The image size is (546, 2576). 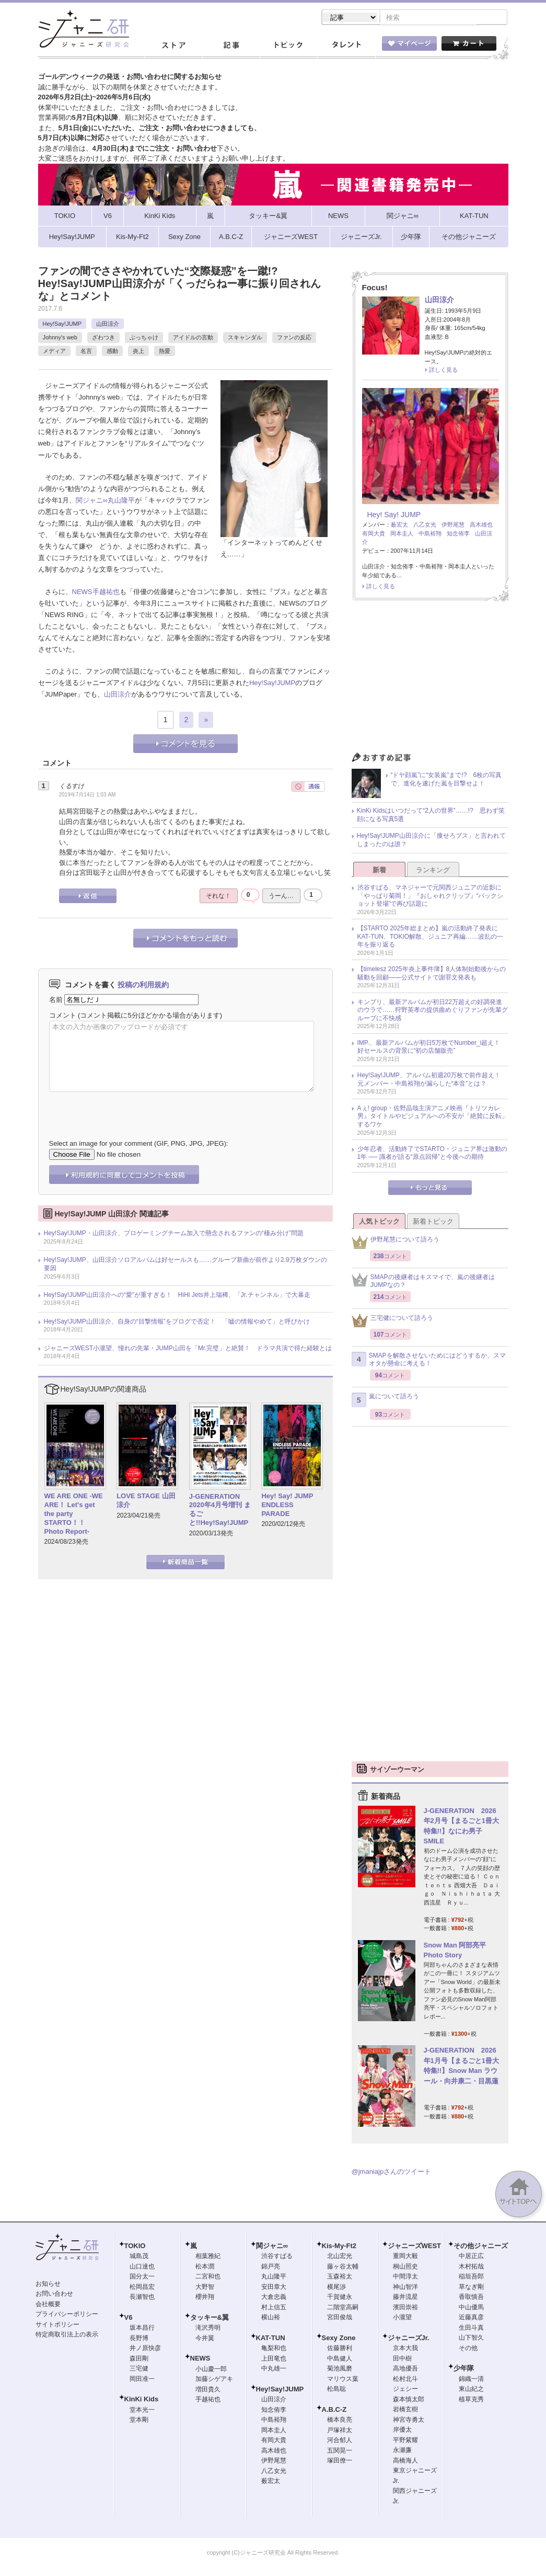 I want to click on 近藤真彦, so click(x=471, y=2318).